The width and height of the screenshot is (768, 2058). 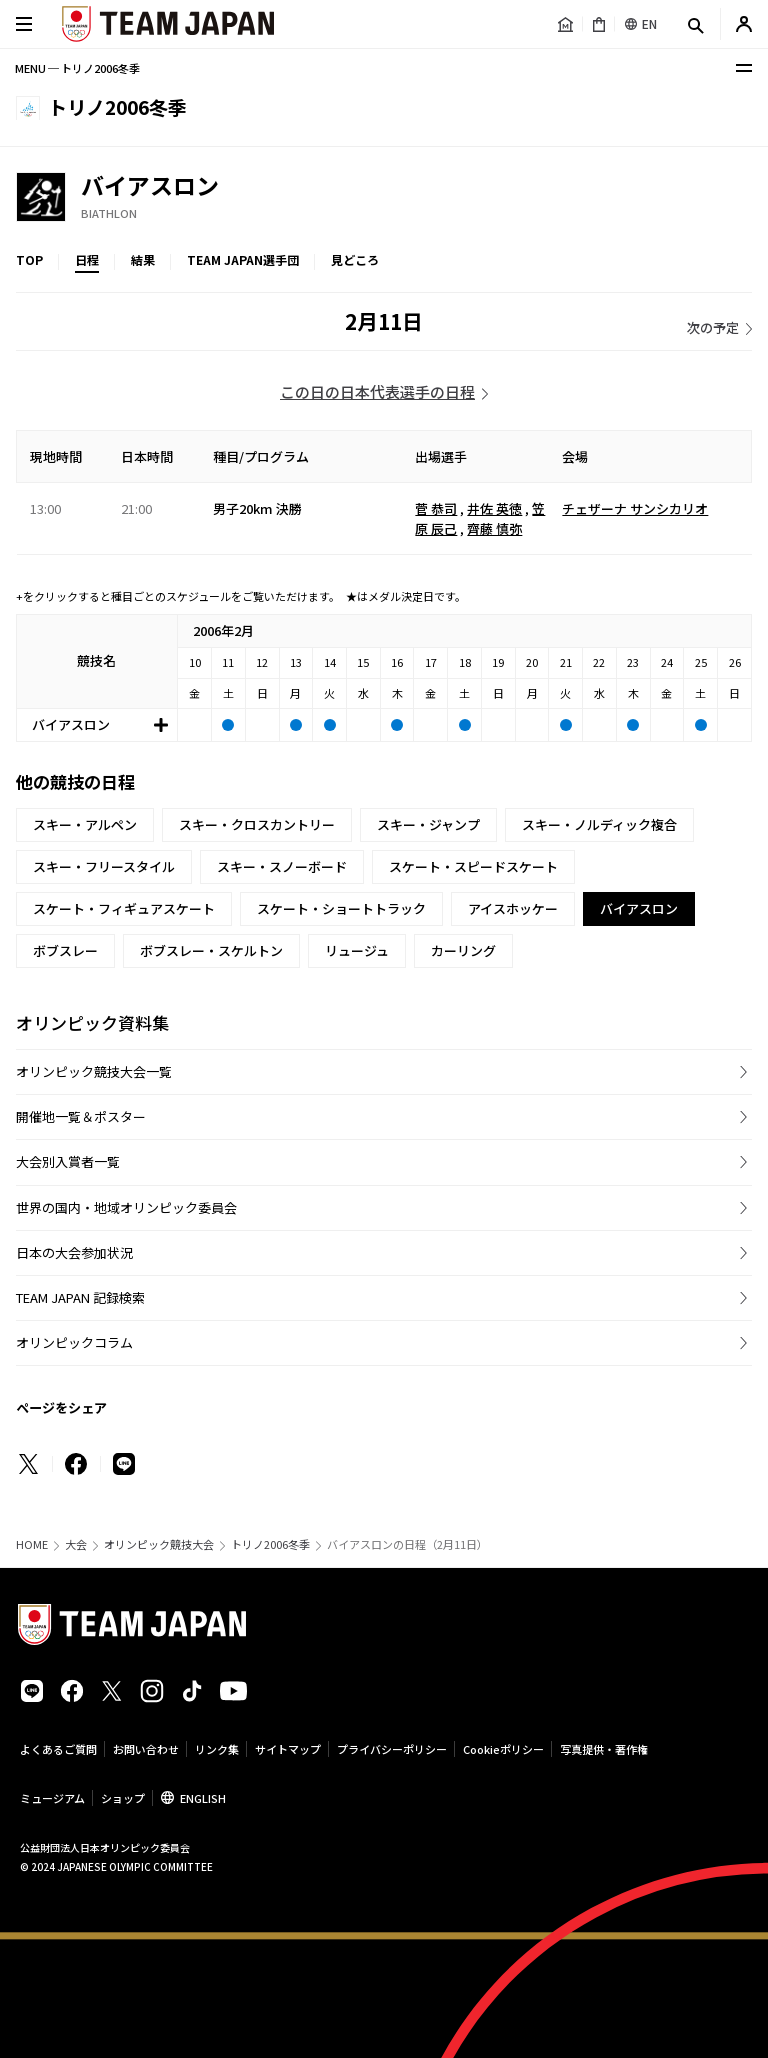 What do you see at coordinates (65, 950) in the screenshot?
I see `ボブスレー` at bounding box center [65, 950].